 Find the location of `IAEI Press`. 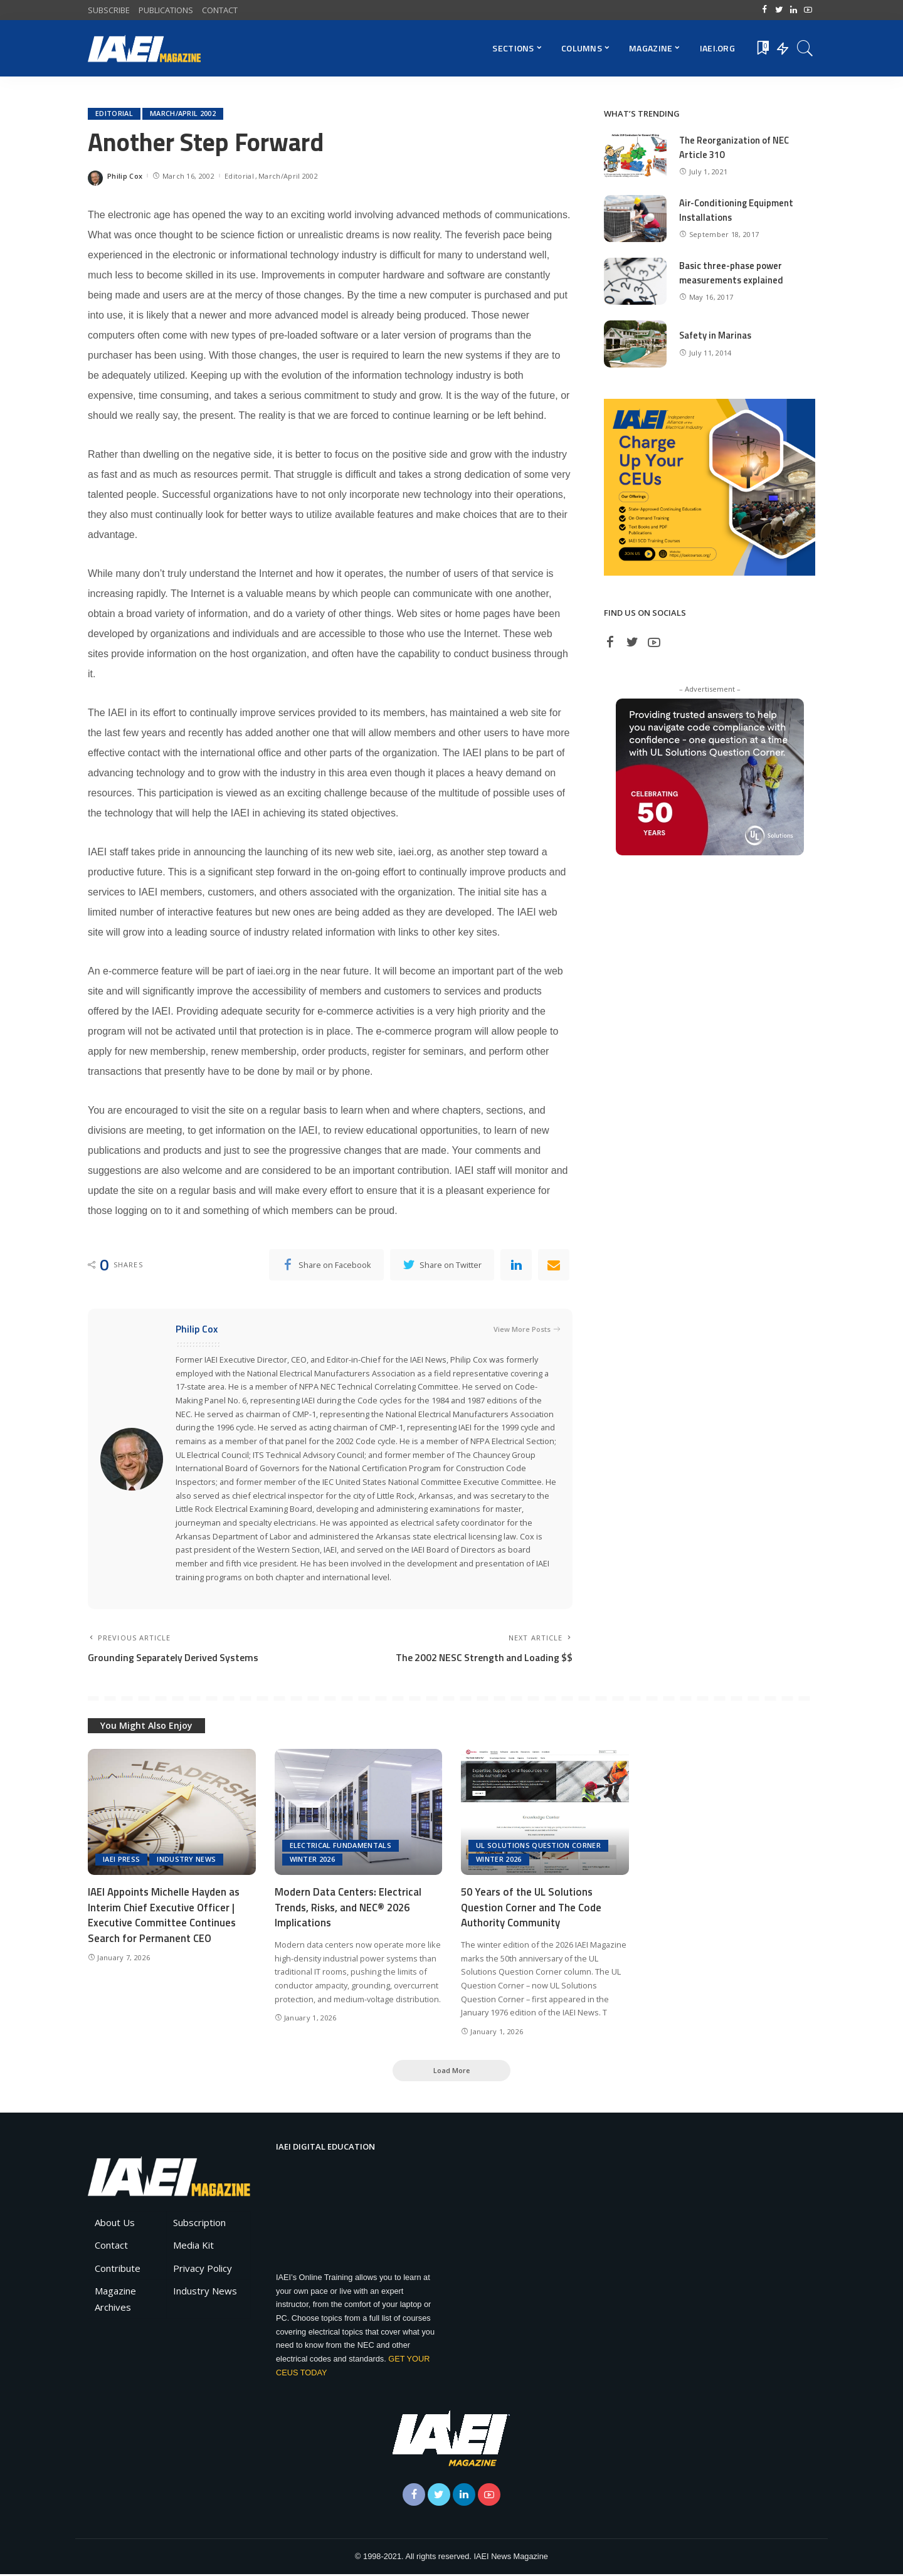

IAEI Press is located at coordinates (121, 1861).